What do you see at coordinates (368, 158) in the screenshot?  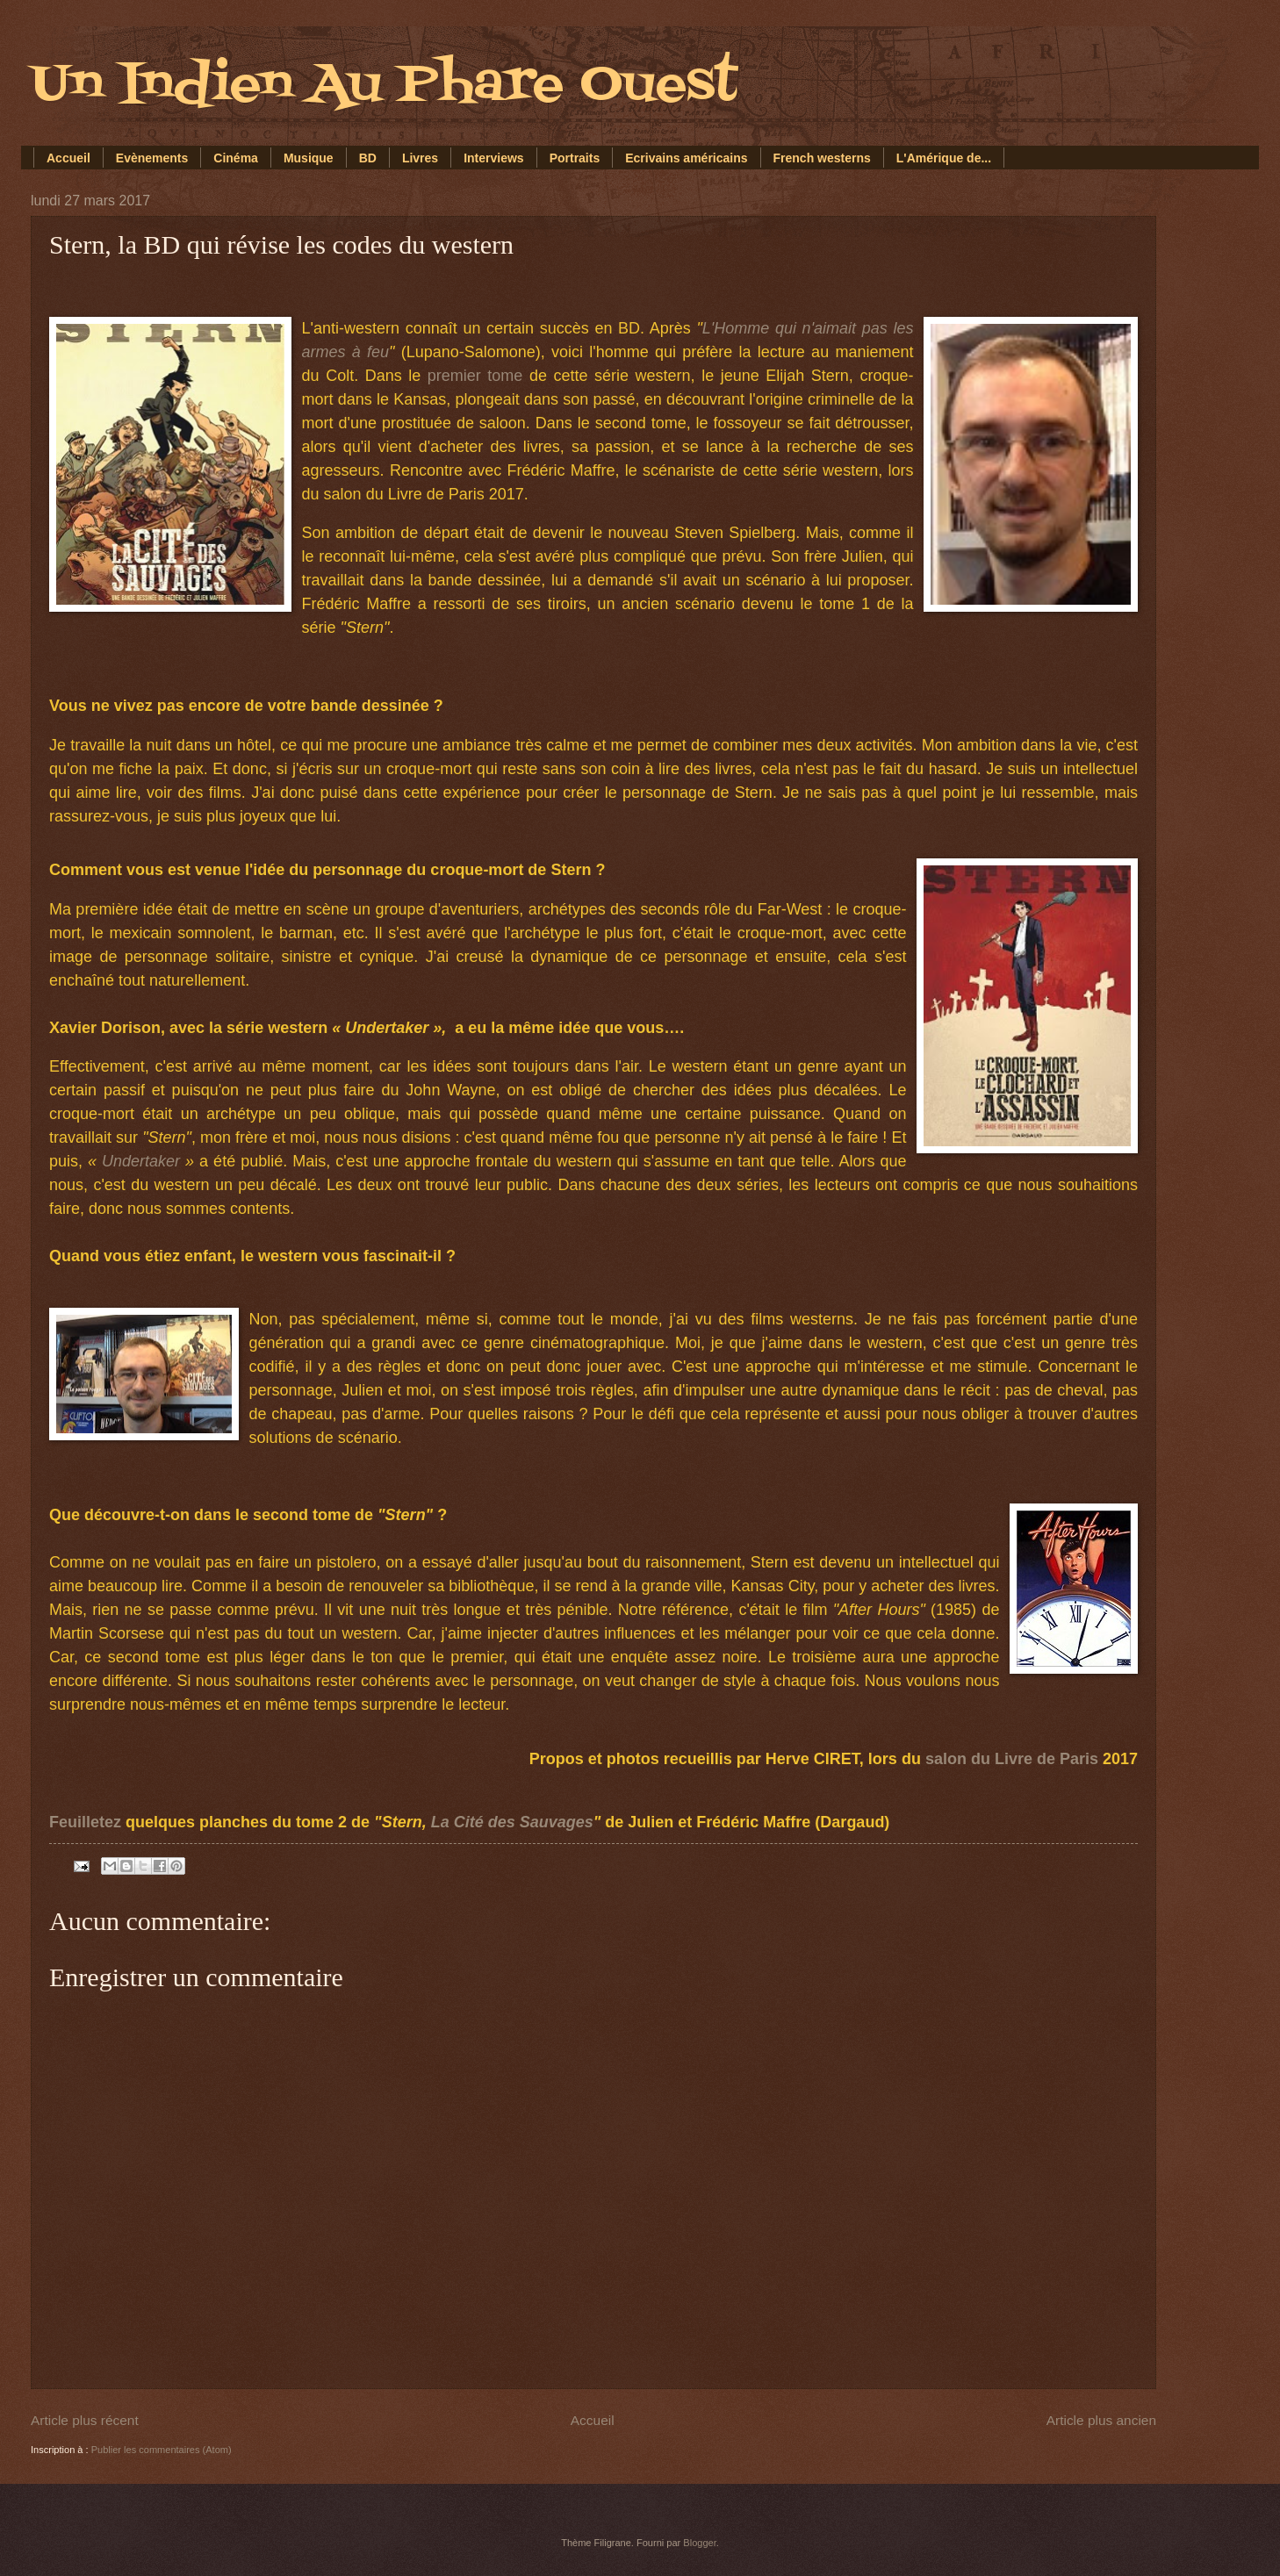 I see `BD` at bounding box center [368, 158].